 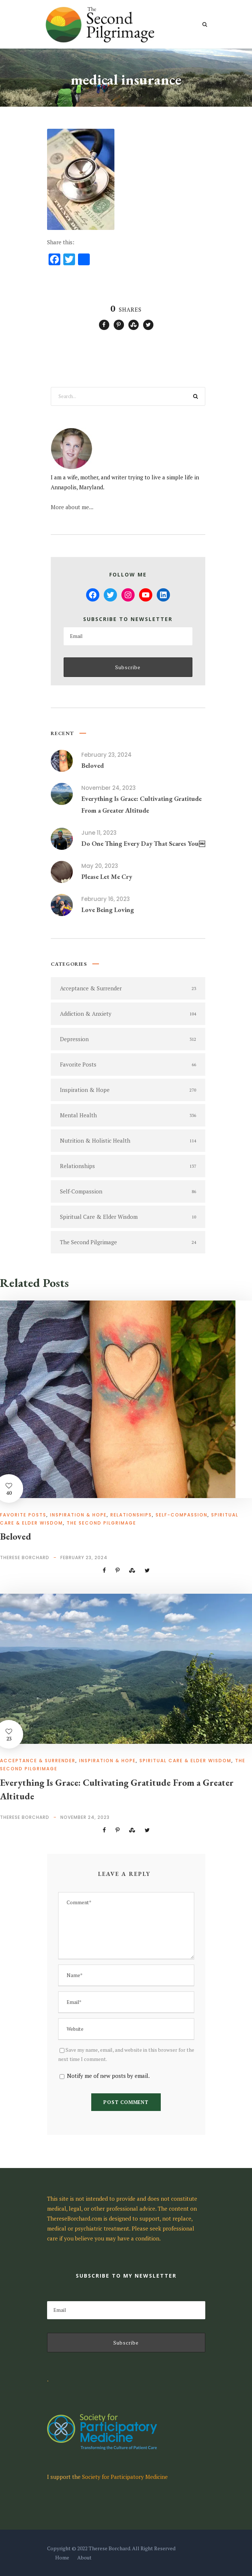 I want to click on The Second Pilgrimage, so click(x=101, y=1523).